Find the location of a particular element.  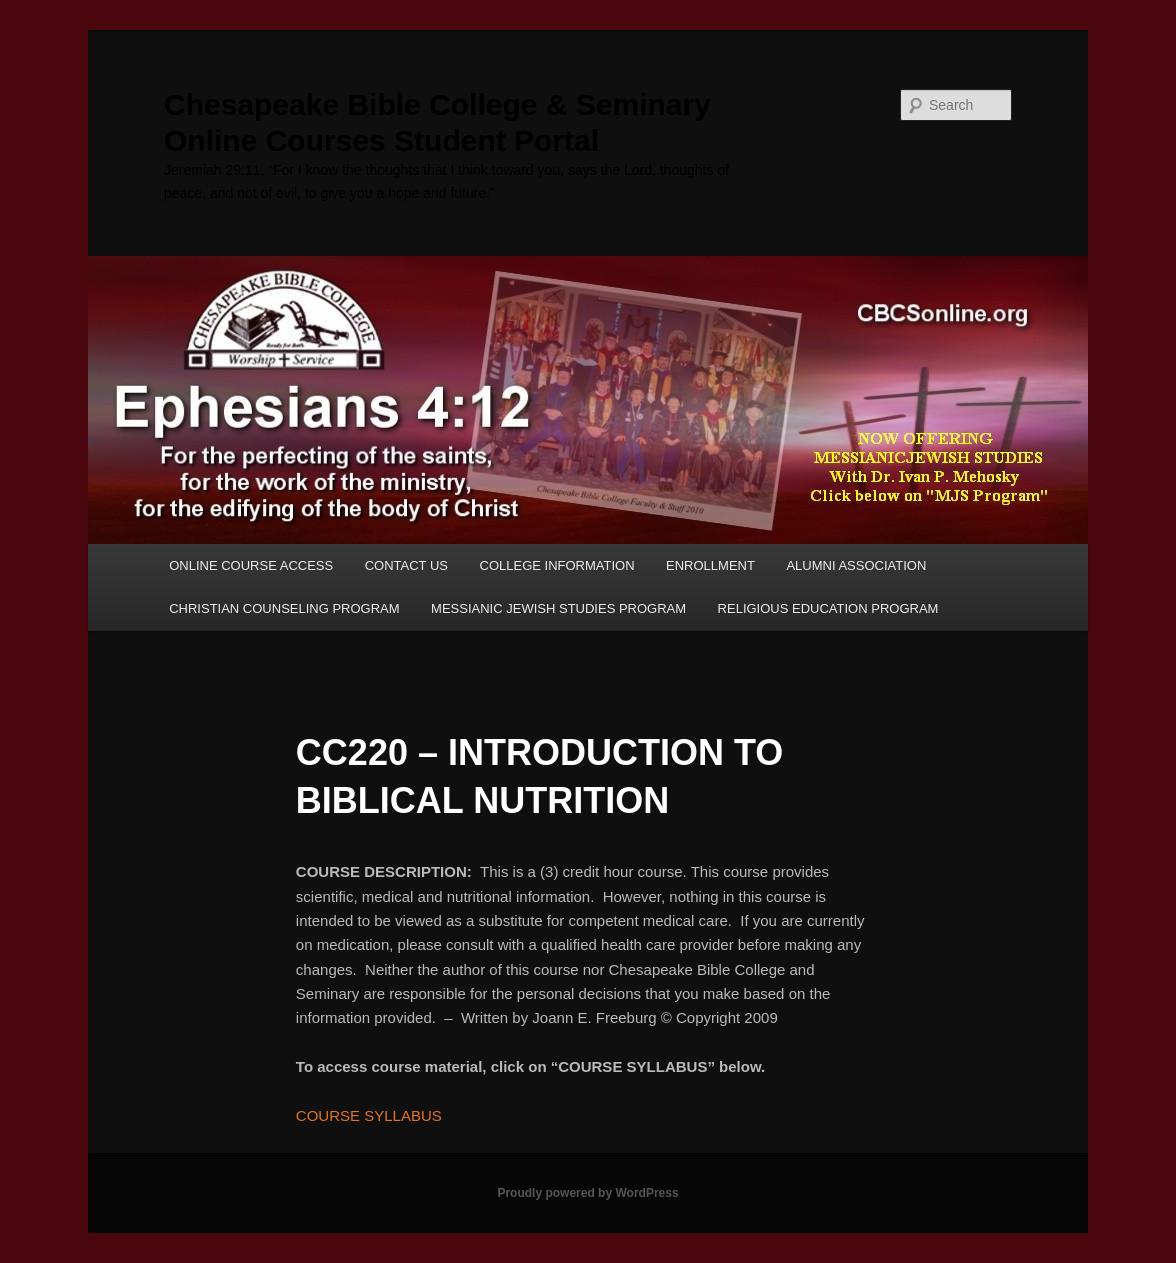

CONTACT US is located at coordinates (406, 565).